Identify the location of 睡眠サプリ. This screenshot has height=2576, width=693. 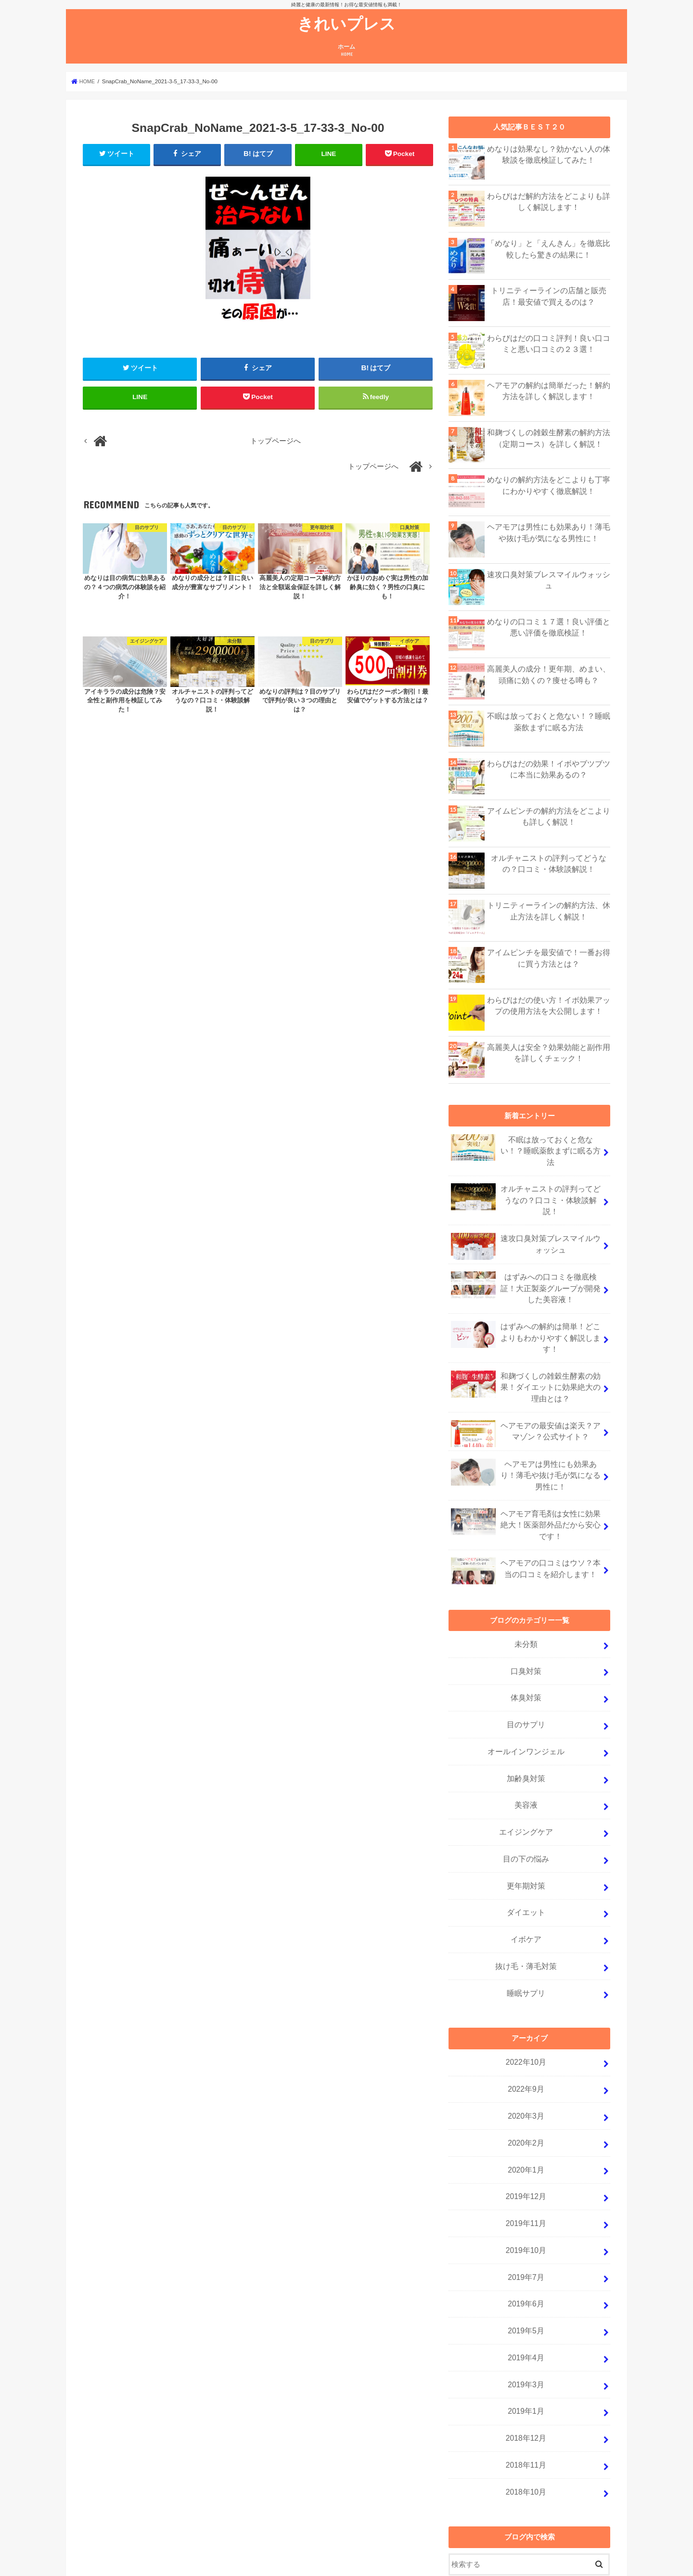
(526, 1929).